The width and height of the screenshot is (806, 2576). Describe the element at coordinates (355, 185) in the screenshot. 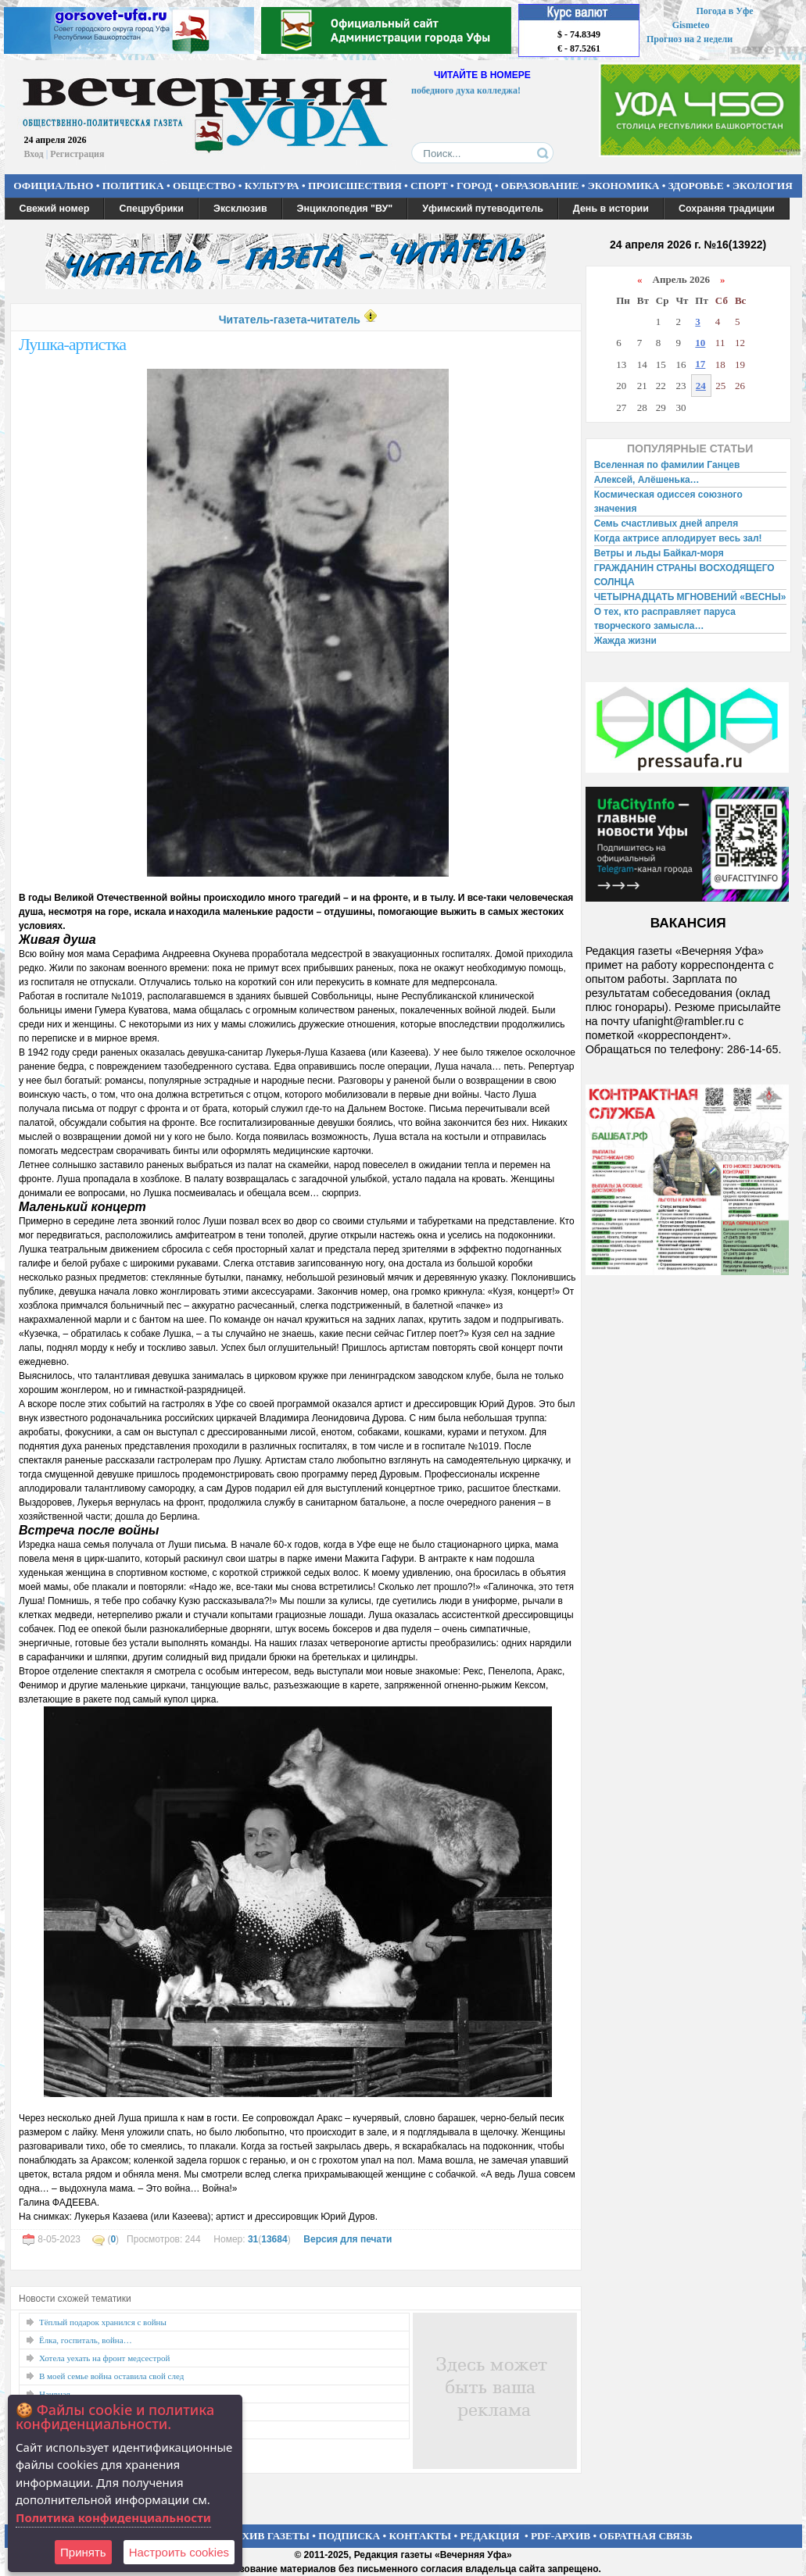

I see `ПРОИСШЕСТВИЯ` at that location.